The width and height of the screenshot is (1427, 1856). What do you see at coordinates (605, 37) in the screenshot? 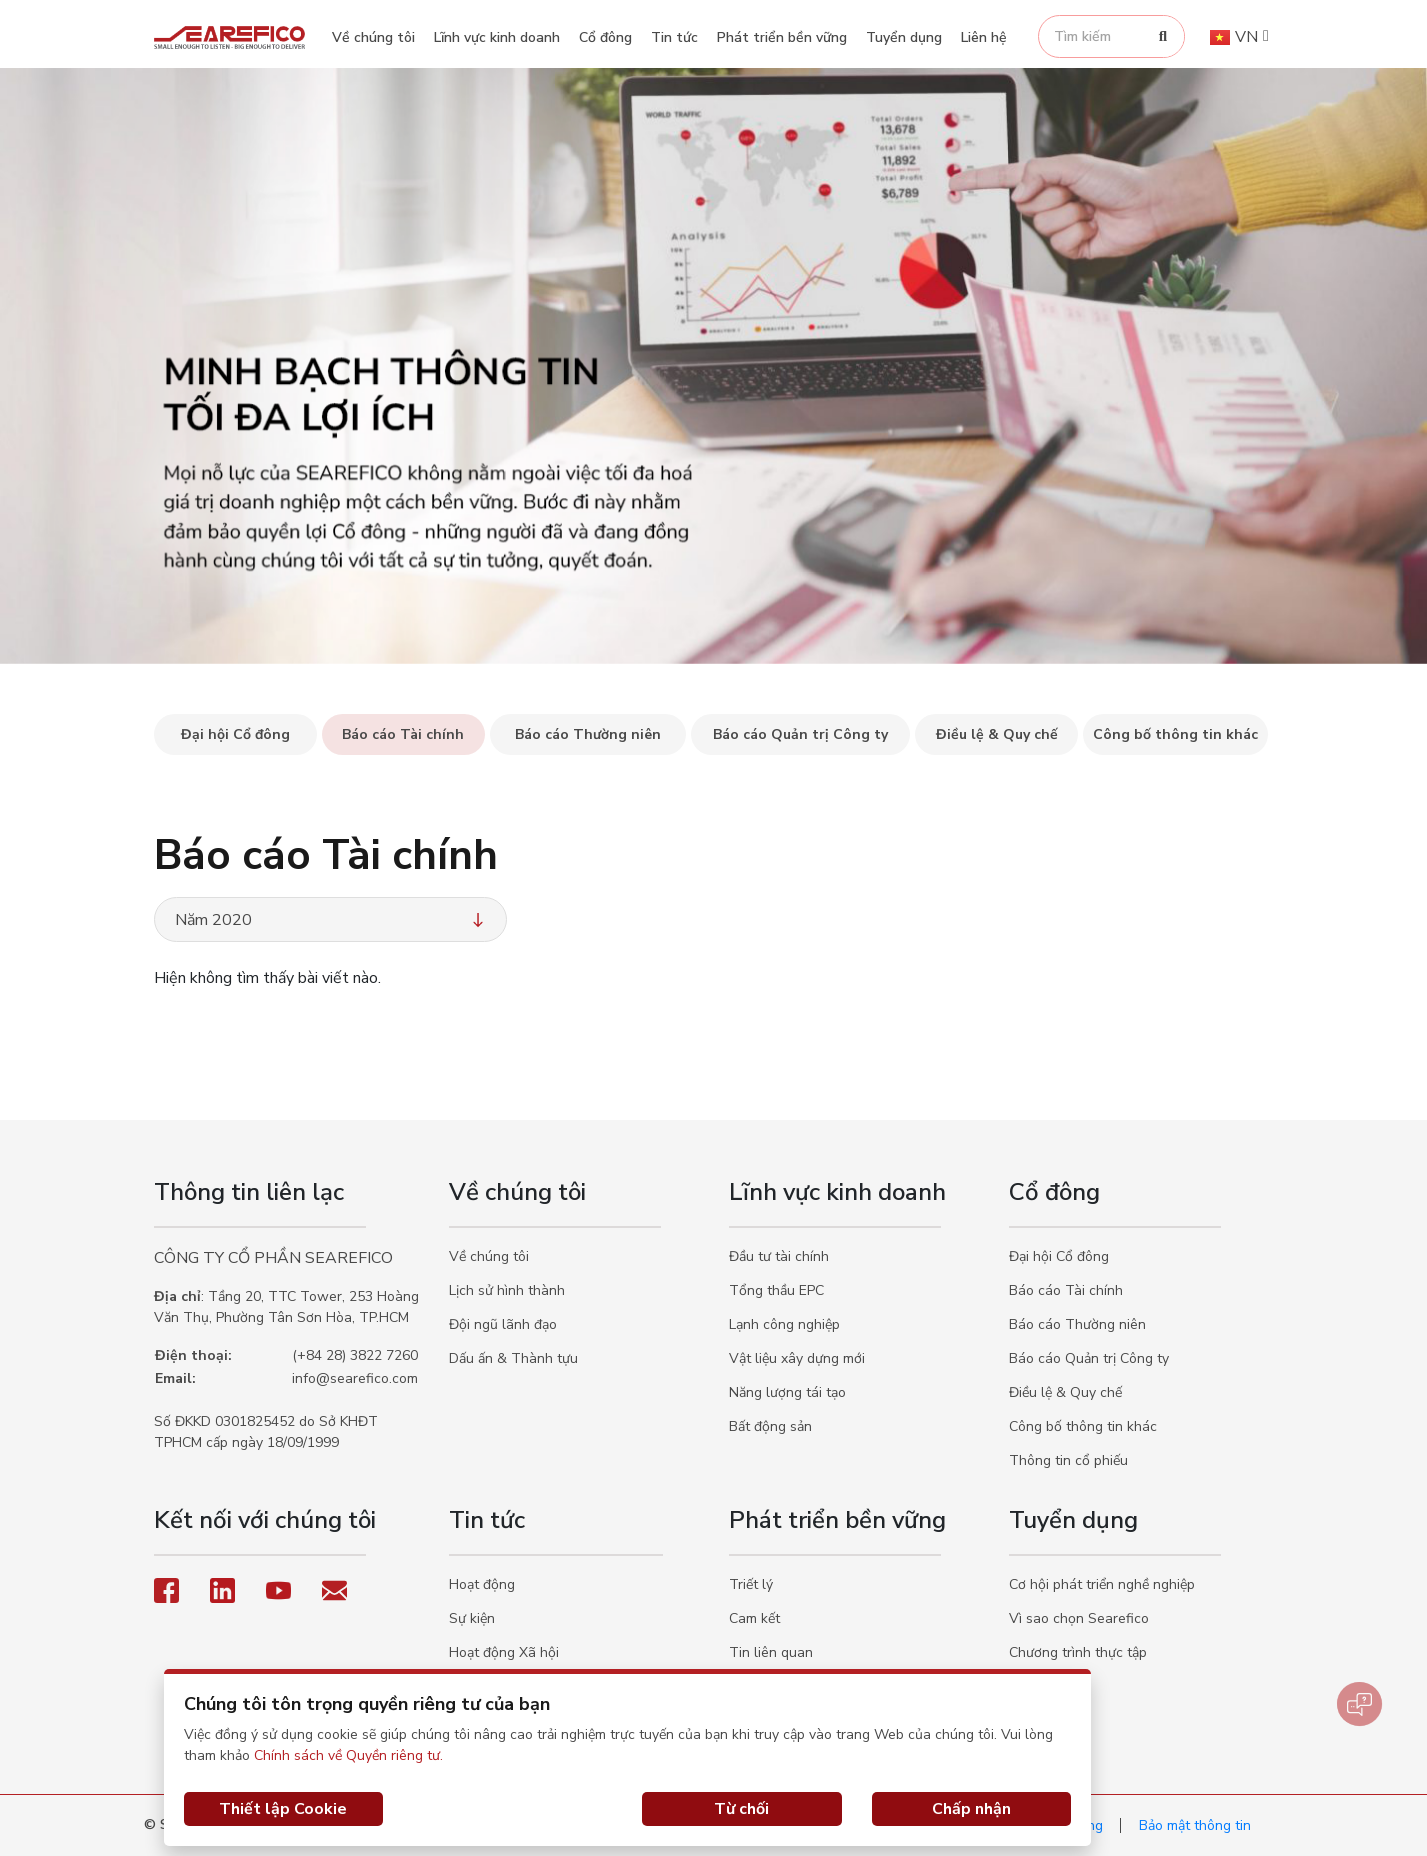
I see `Cổ đông` at bounding box center [605, 37].